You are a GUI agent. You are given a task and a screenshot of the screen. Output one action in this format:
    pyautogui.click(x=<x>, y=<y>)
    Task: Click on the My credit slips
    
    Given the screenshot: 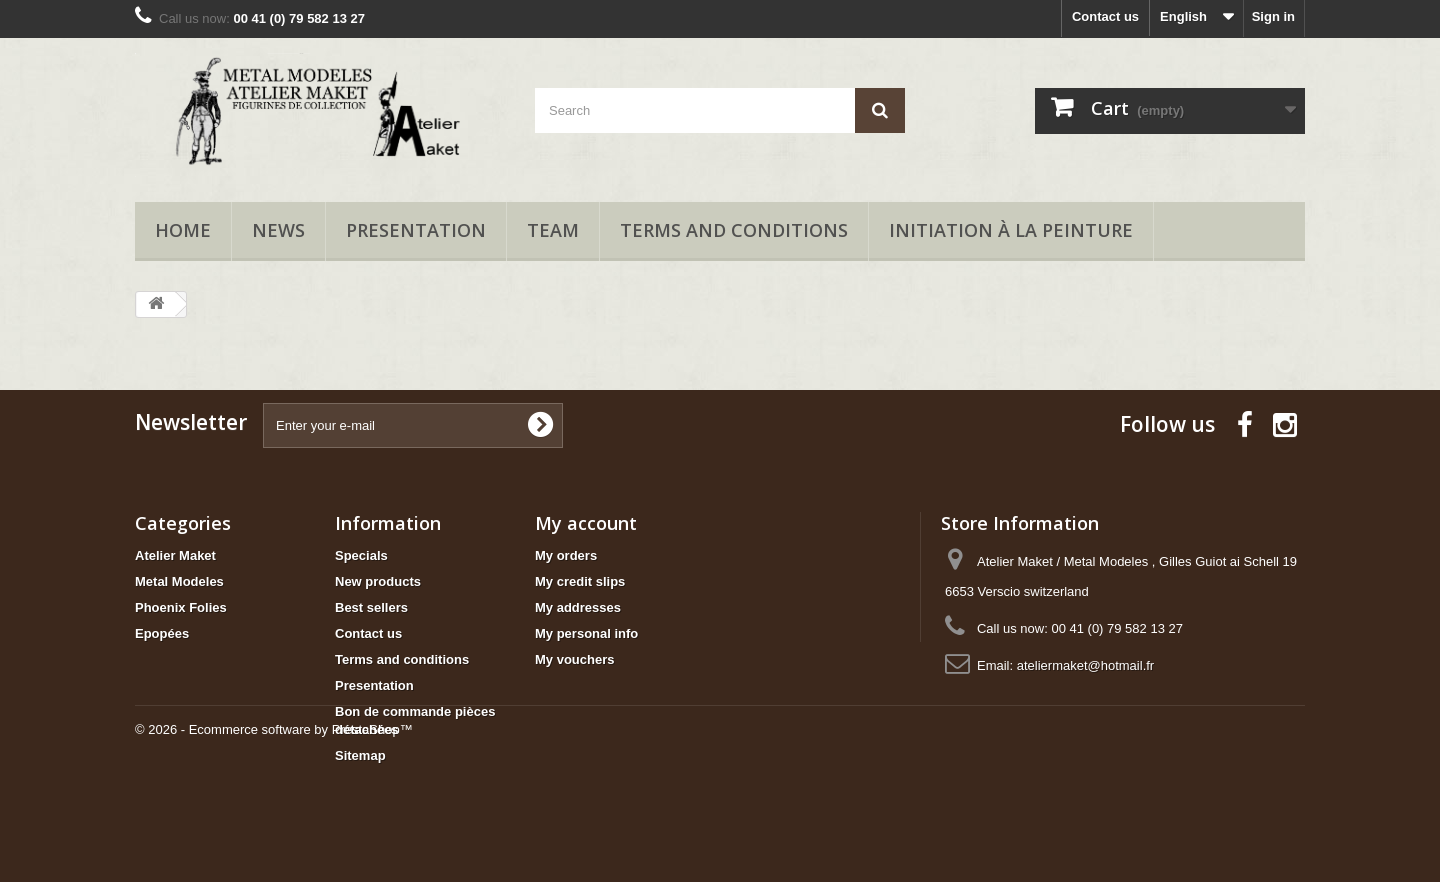 What is the action you would take?
    pyautogui.click(x=580, y=581)
    